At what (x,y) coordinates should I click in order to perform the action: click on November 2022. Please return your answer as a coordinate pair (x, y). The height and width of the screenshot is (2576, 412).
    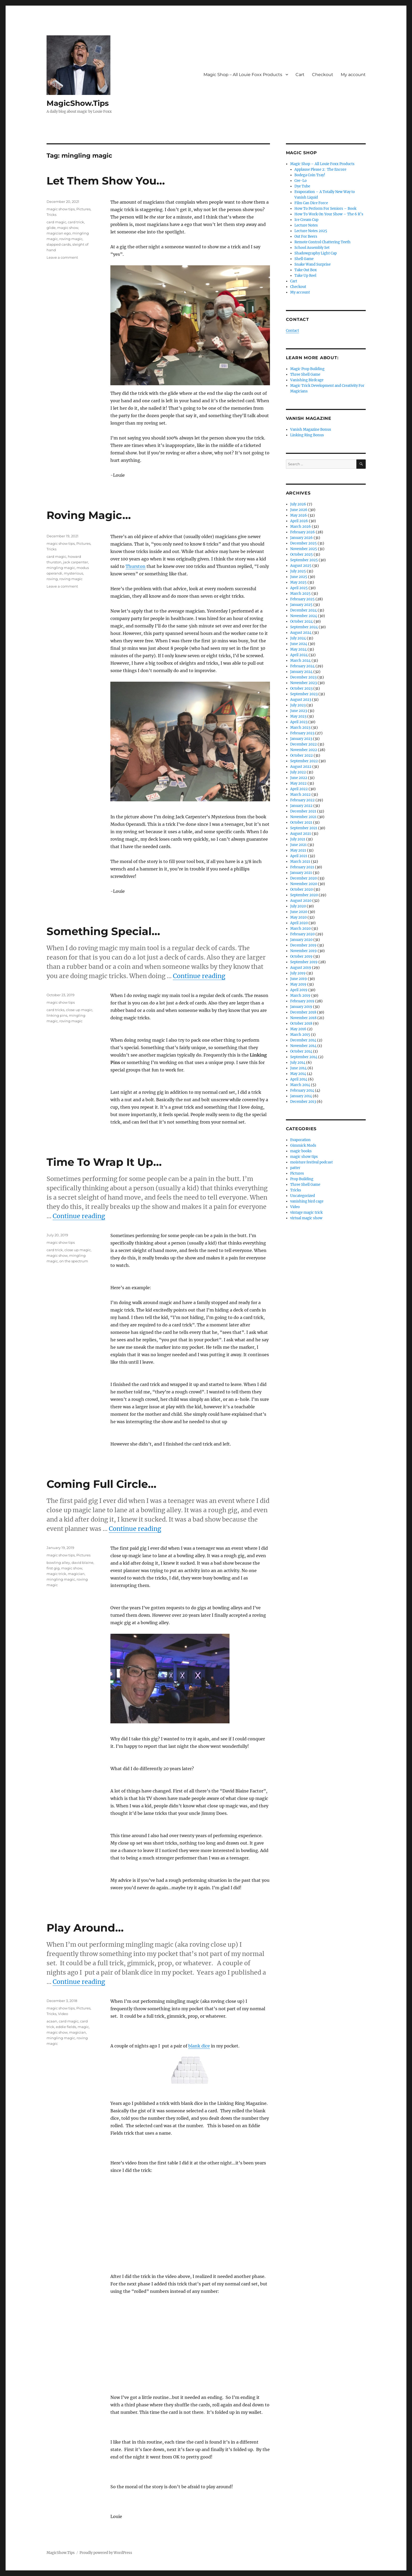
    Looking at the image, I should click on (303, 750).